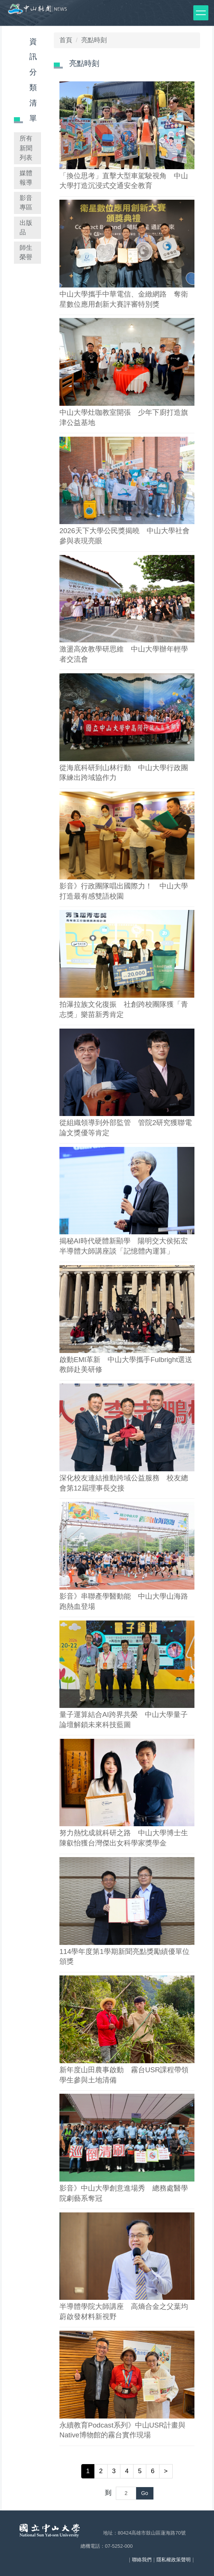  Describe the element at coordinates (124, 2075) in the screenshot. I see `新年度山田農事啟動 霧台USR課程帶領學生參與土地清備` at that location.